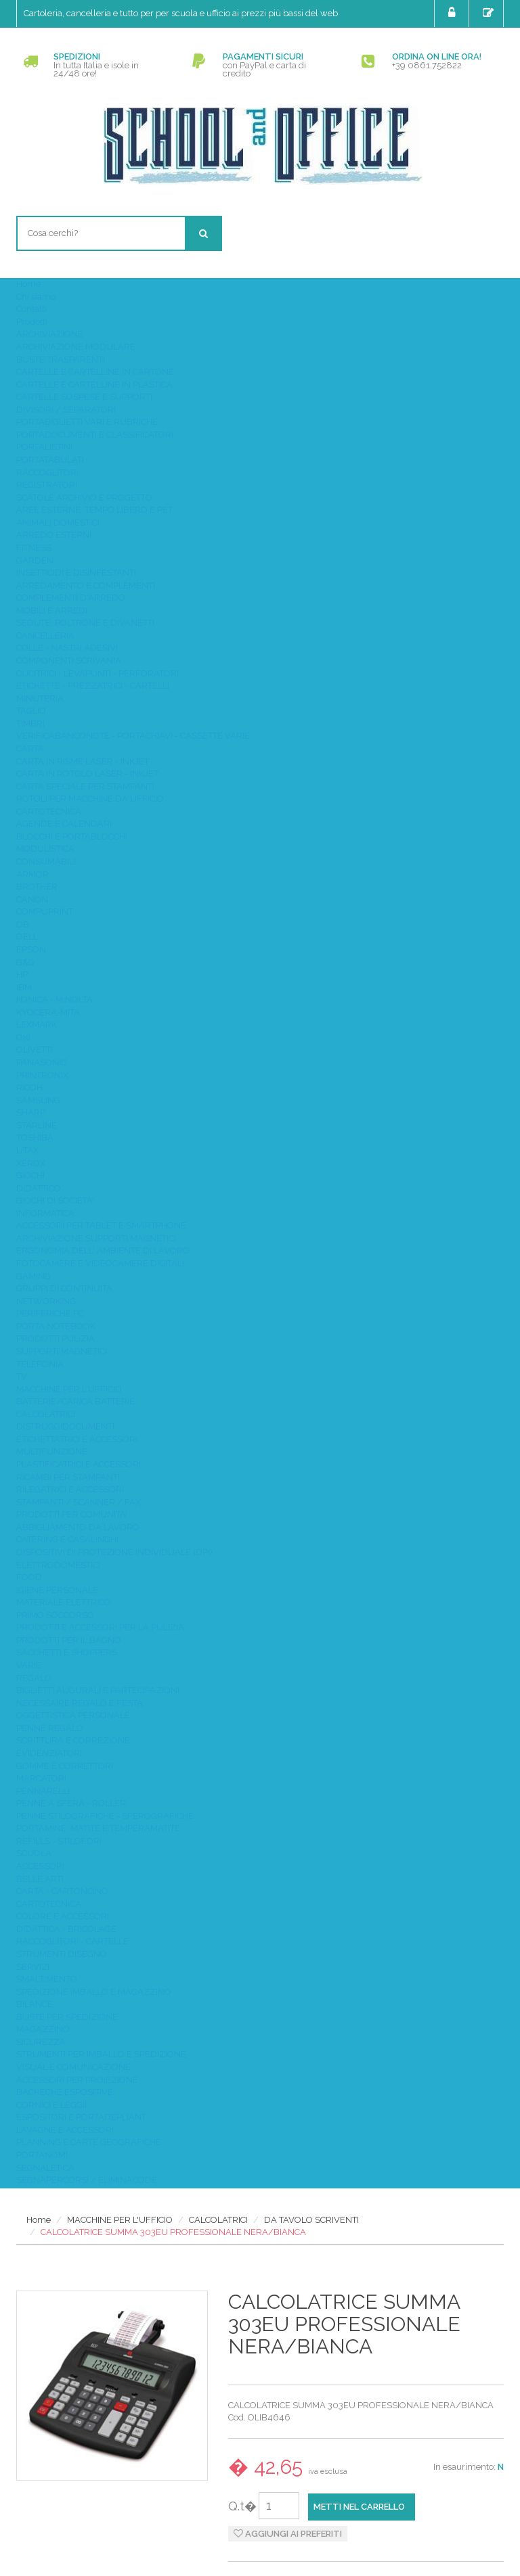 The height and width of the screenshot is (2576, 520). What do you see at coordinates (68, 1477) in the screenshot?
I see `RICAMBI PER STAMPANTI` at bounding box center [68, 1477].